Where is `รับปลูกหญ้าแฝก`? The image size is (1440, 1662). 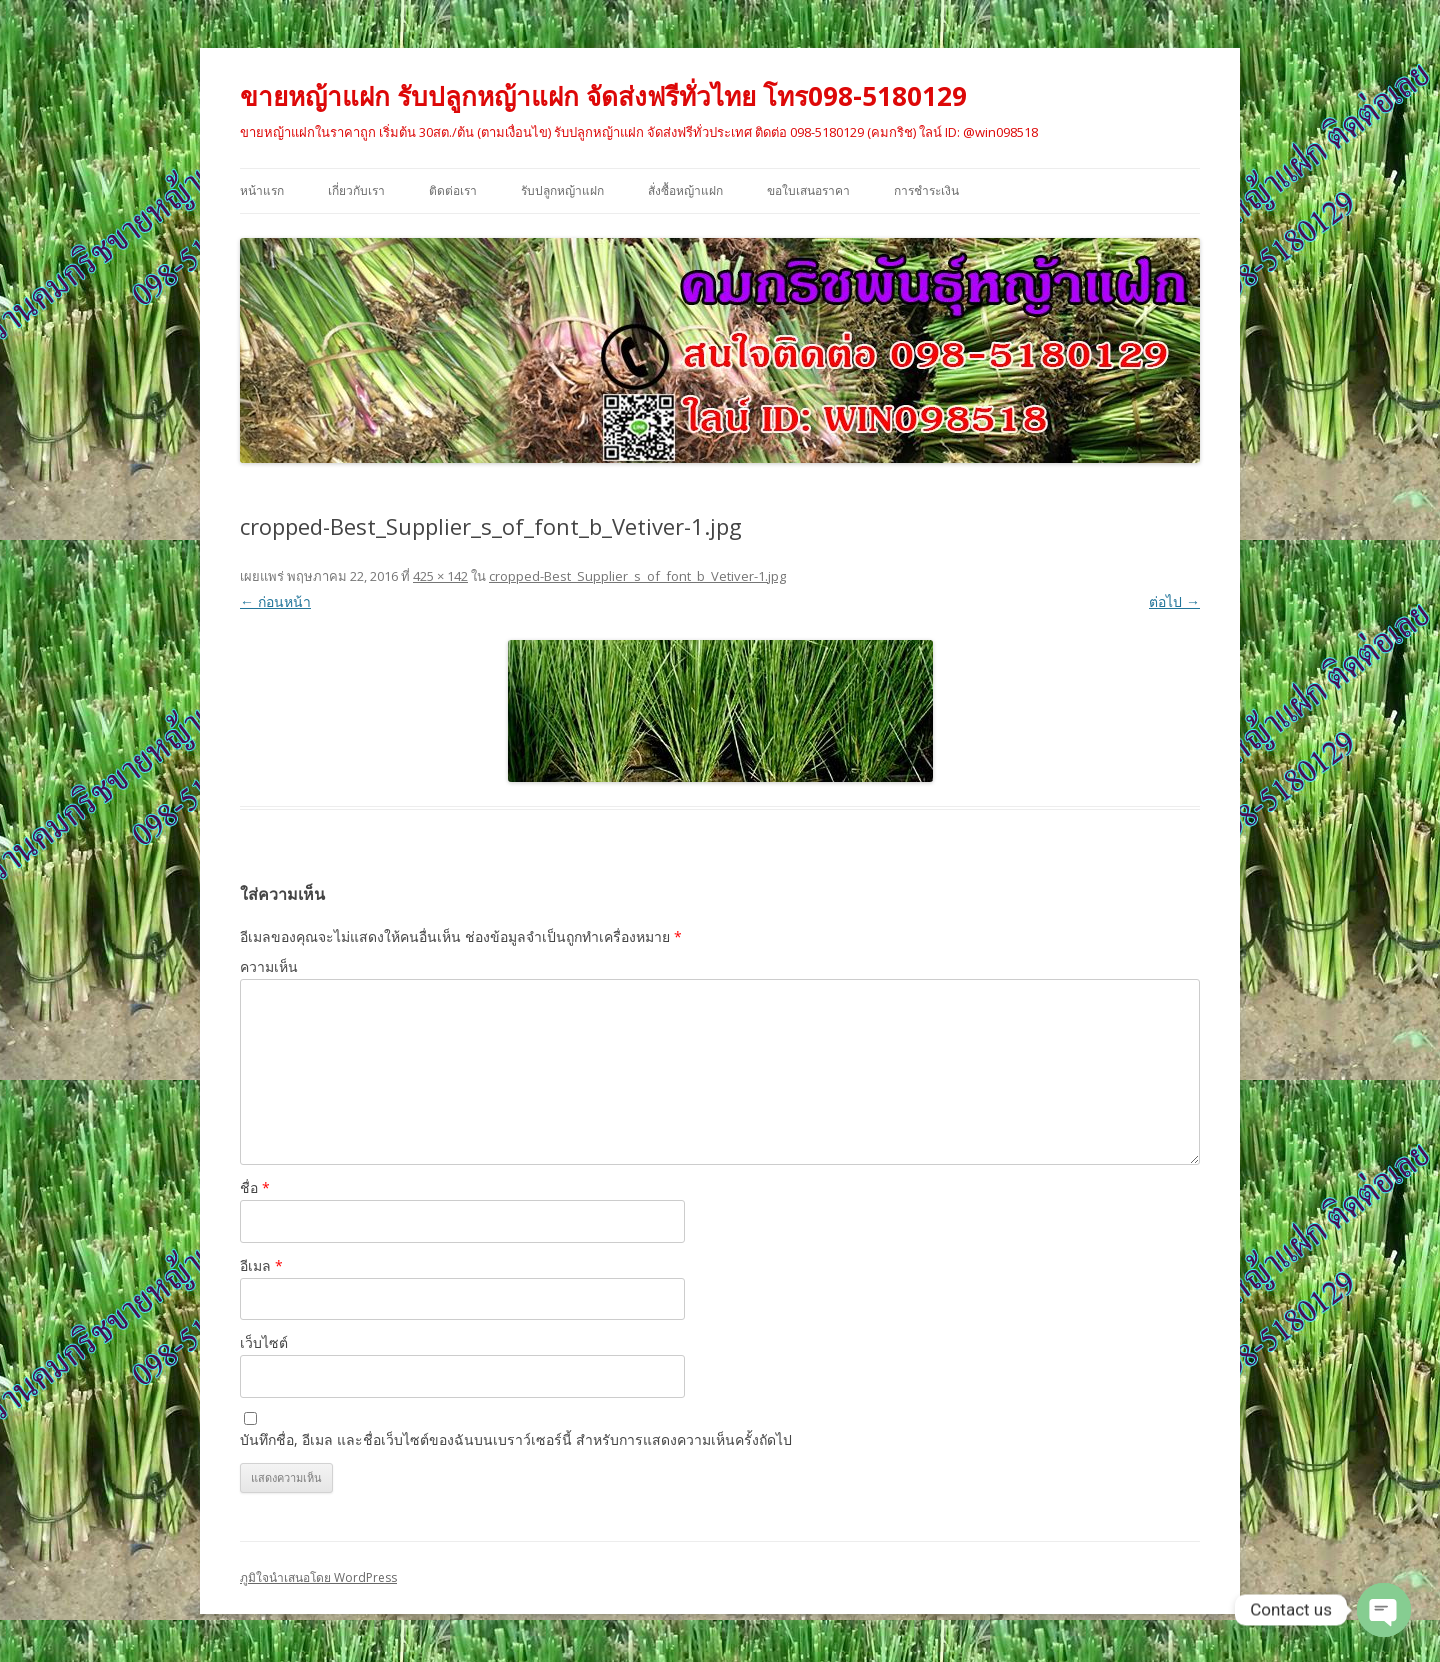 รับปลูกหญ้าแฝก is located at coordinates (562, 190).